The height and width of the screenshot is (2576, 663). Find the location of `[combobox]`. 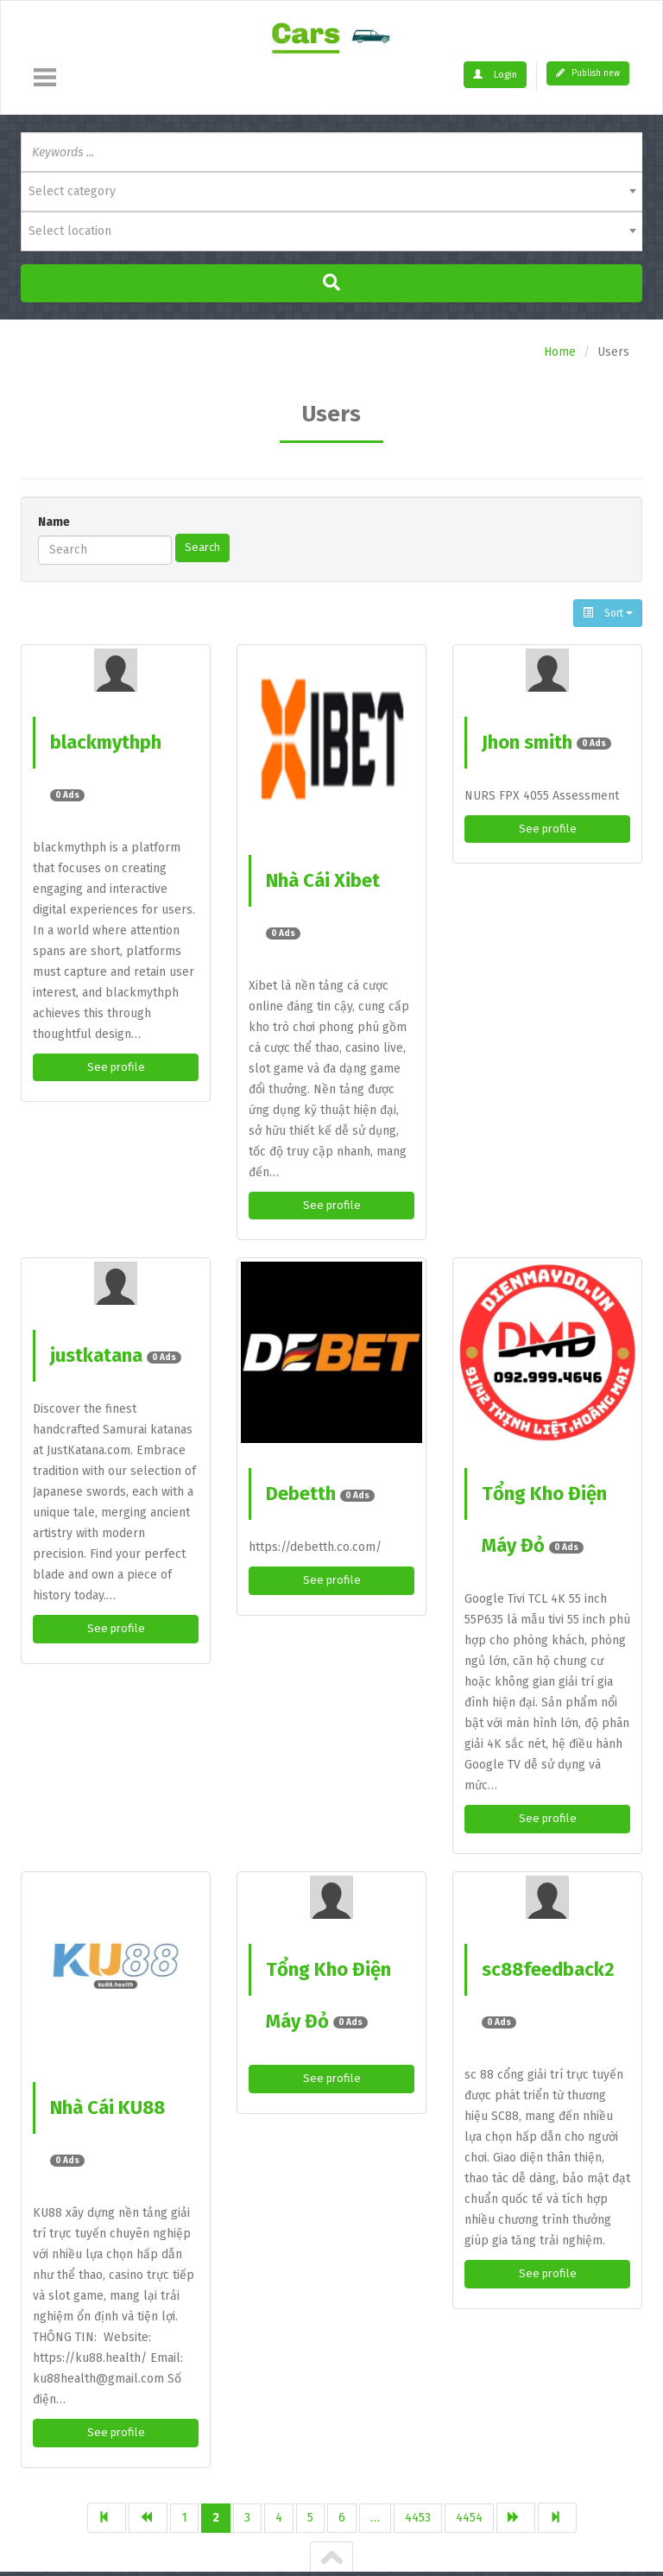

[combobox] is located at coordinates (331, 192).